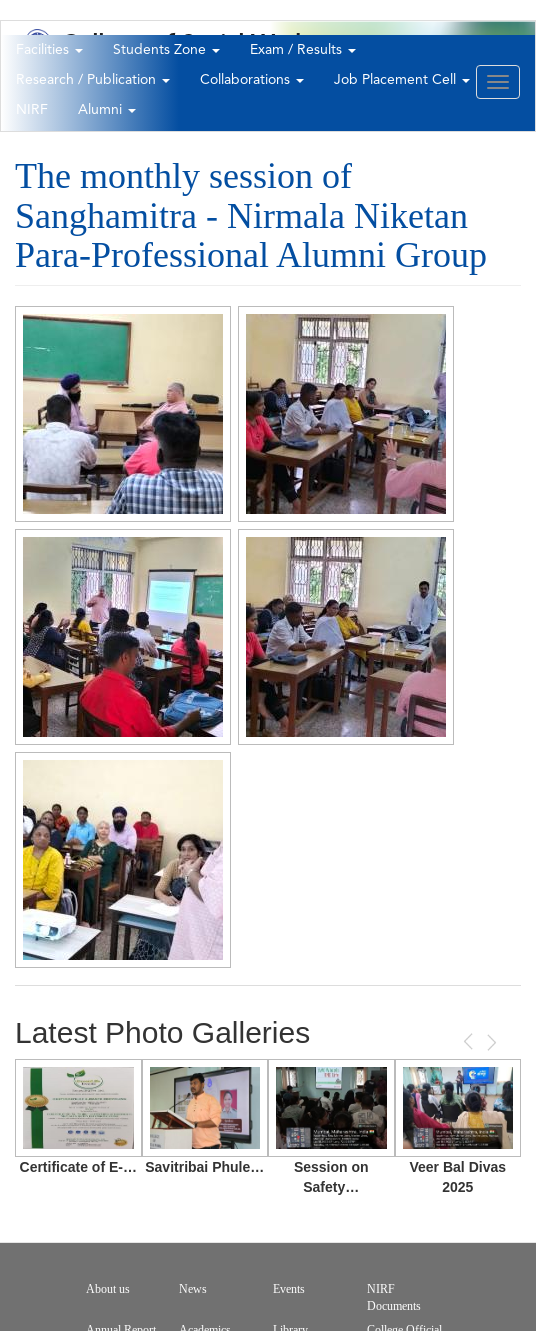 This screenshot has height=1331, width=536. What do you see at coordinates (193, 1289) in the screenshot?
I see `News` at bounding box center [193, 1289].